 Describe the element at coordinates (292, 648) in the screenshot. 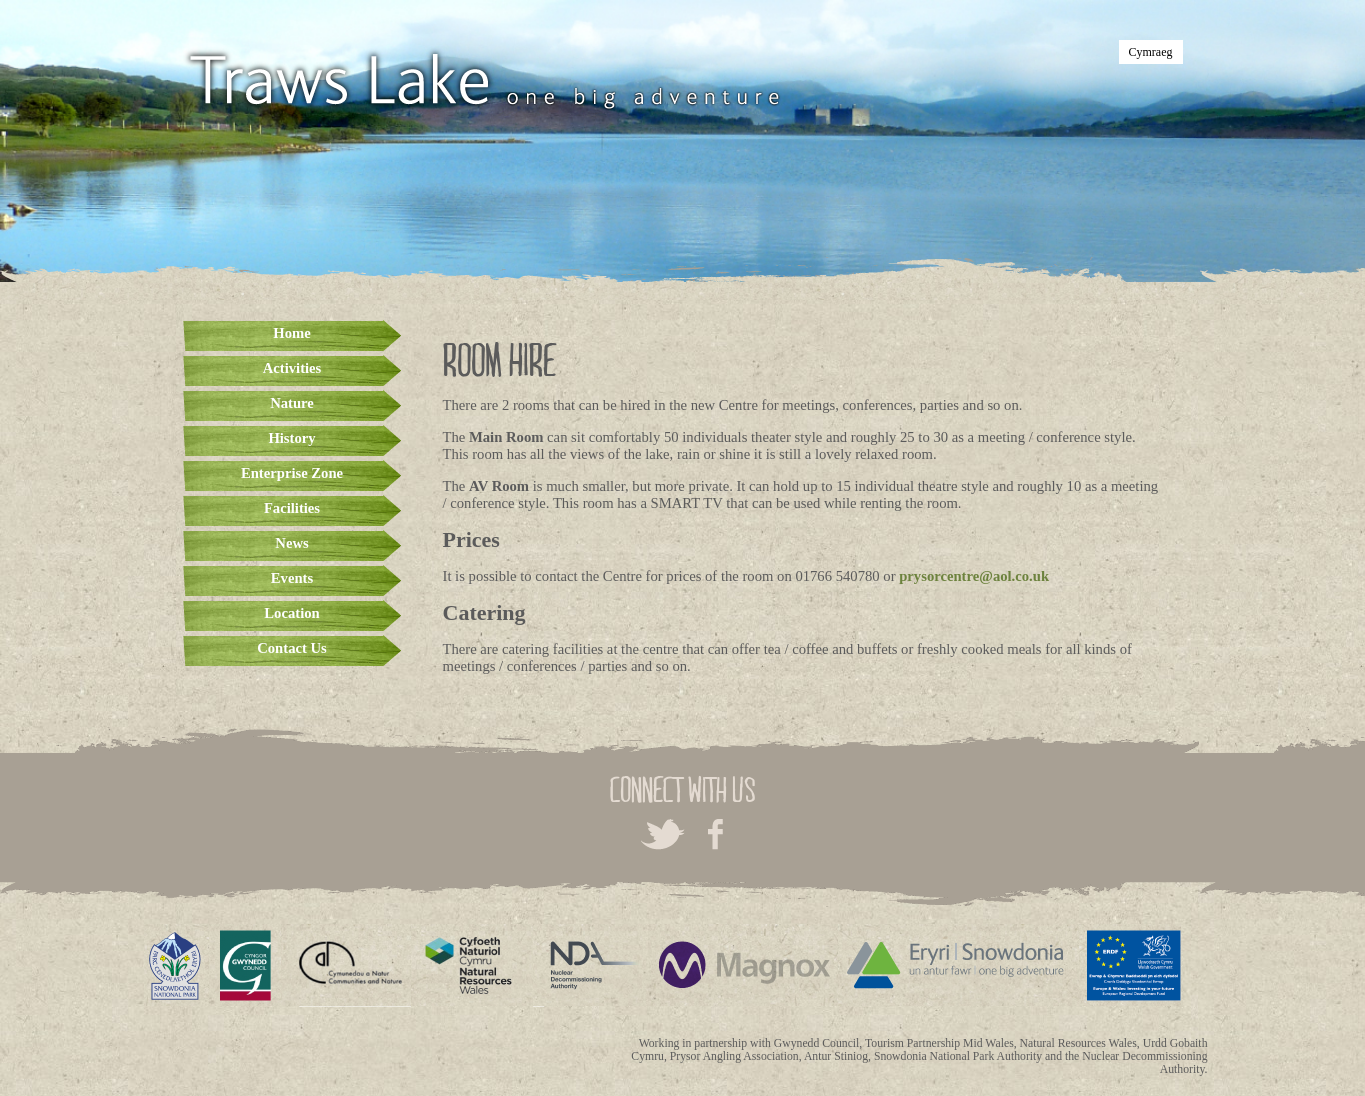

I see `Contact Us` at that location.